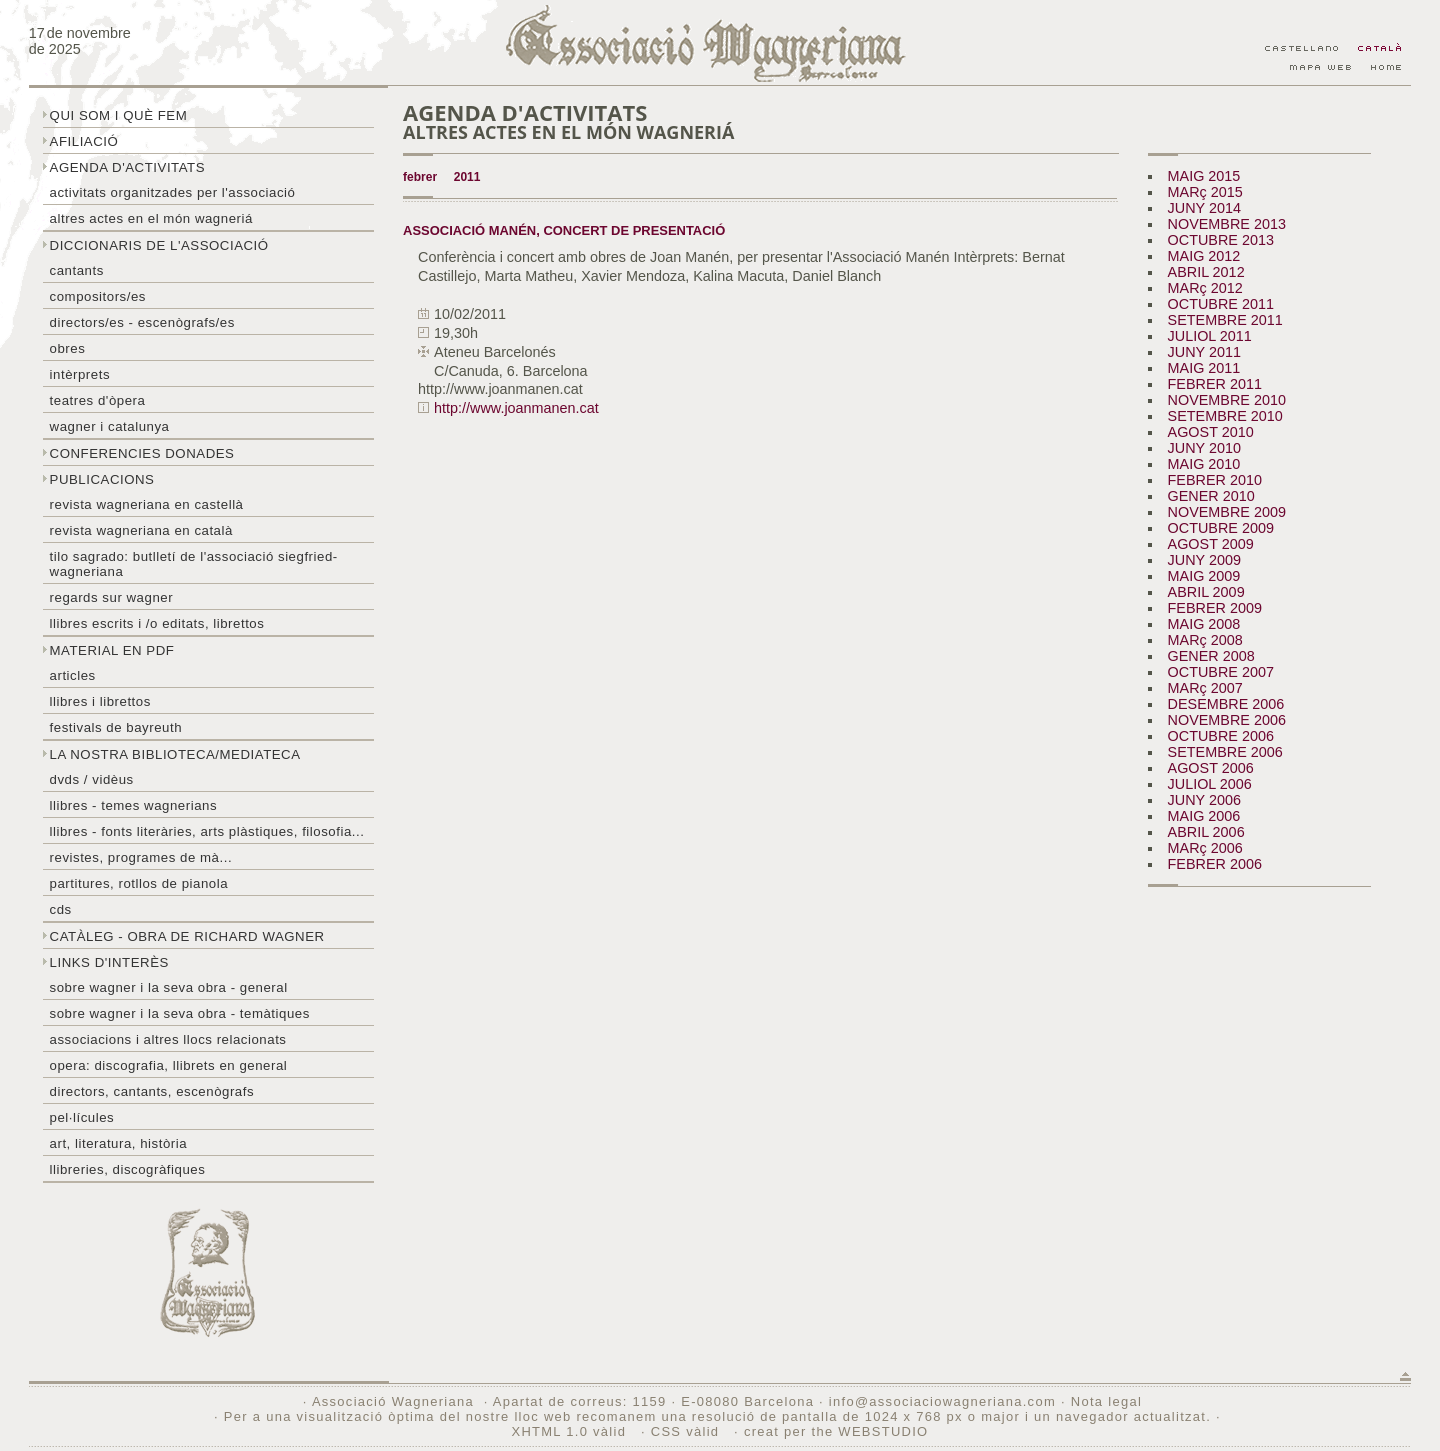 Image resolution: width=1440 pixels, height=1451 pixels. I want to click on OCTUBRE 2006, so click(1221, 736).